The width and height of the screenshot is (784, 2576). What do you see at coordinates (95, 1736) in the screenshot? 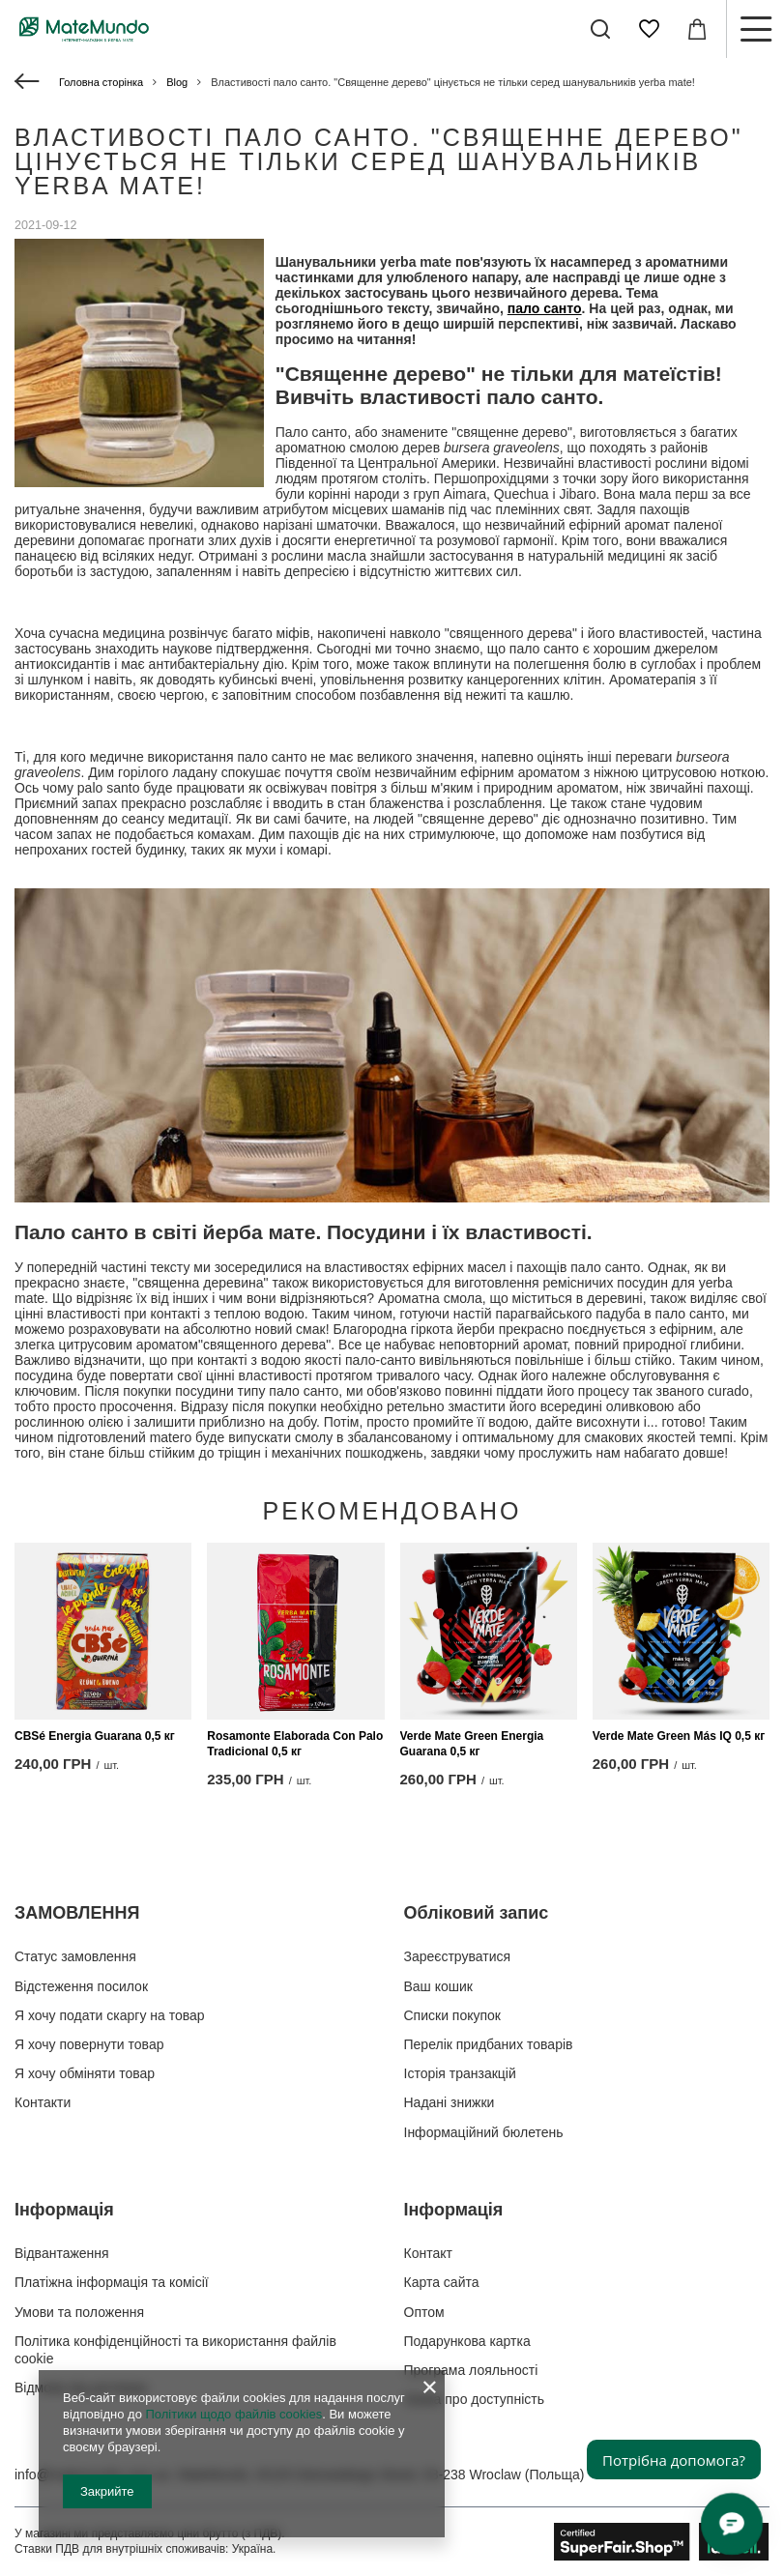
I see `CBSé Energia Guarana 0,5 кг` at bounding box center [95, 1736].